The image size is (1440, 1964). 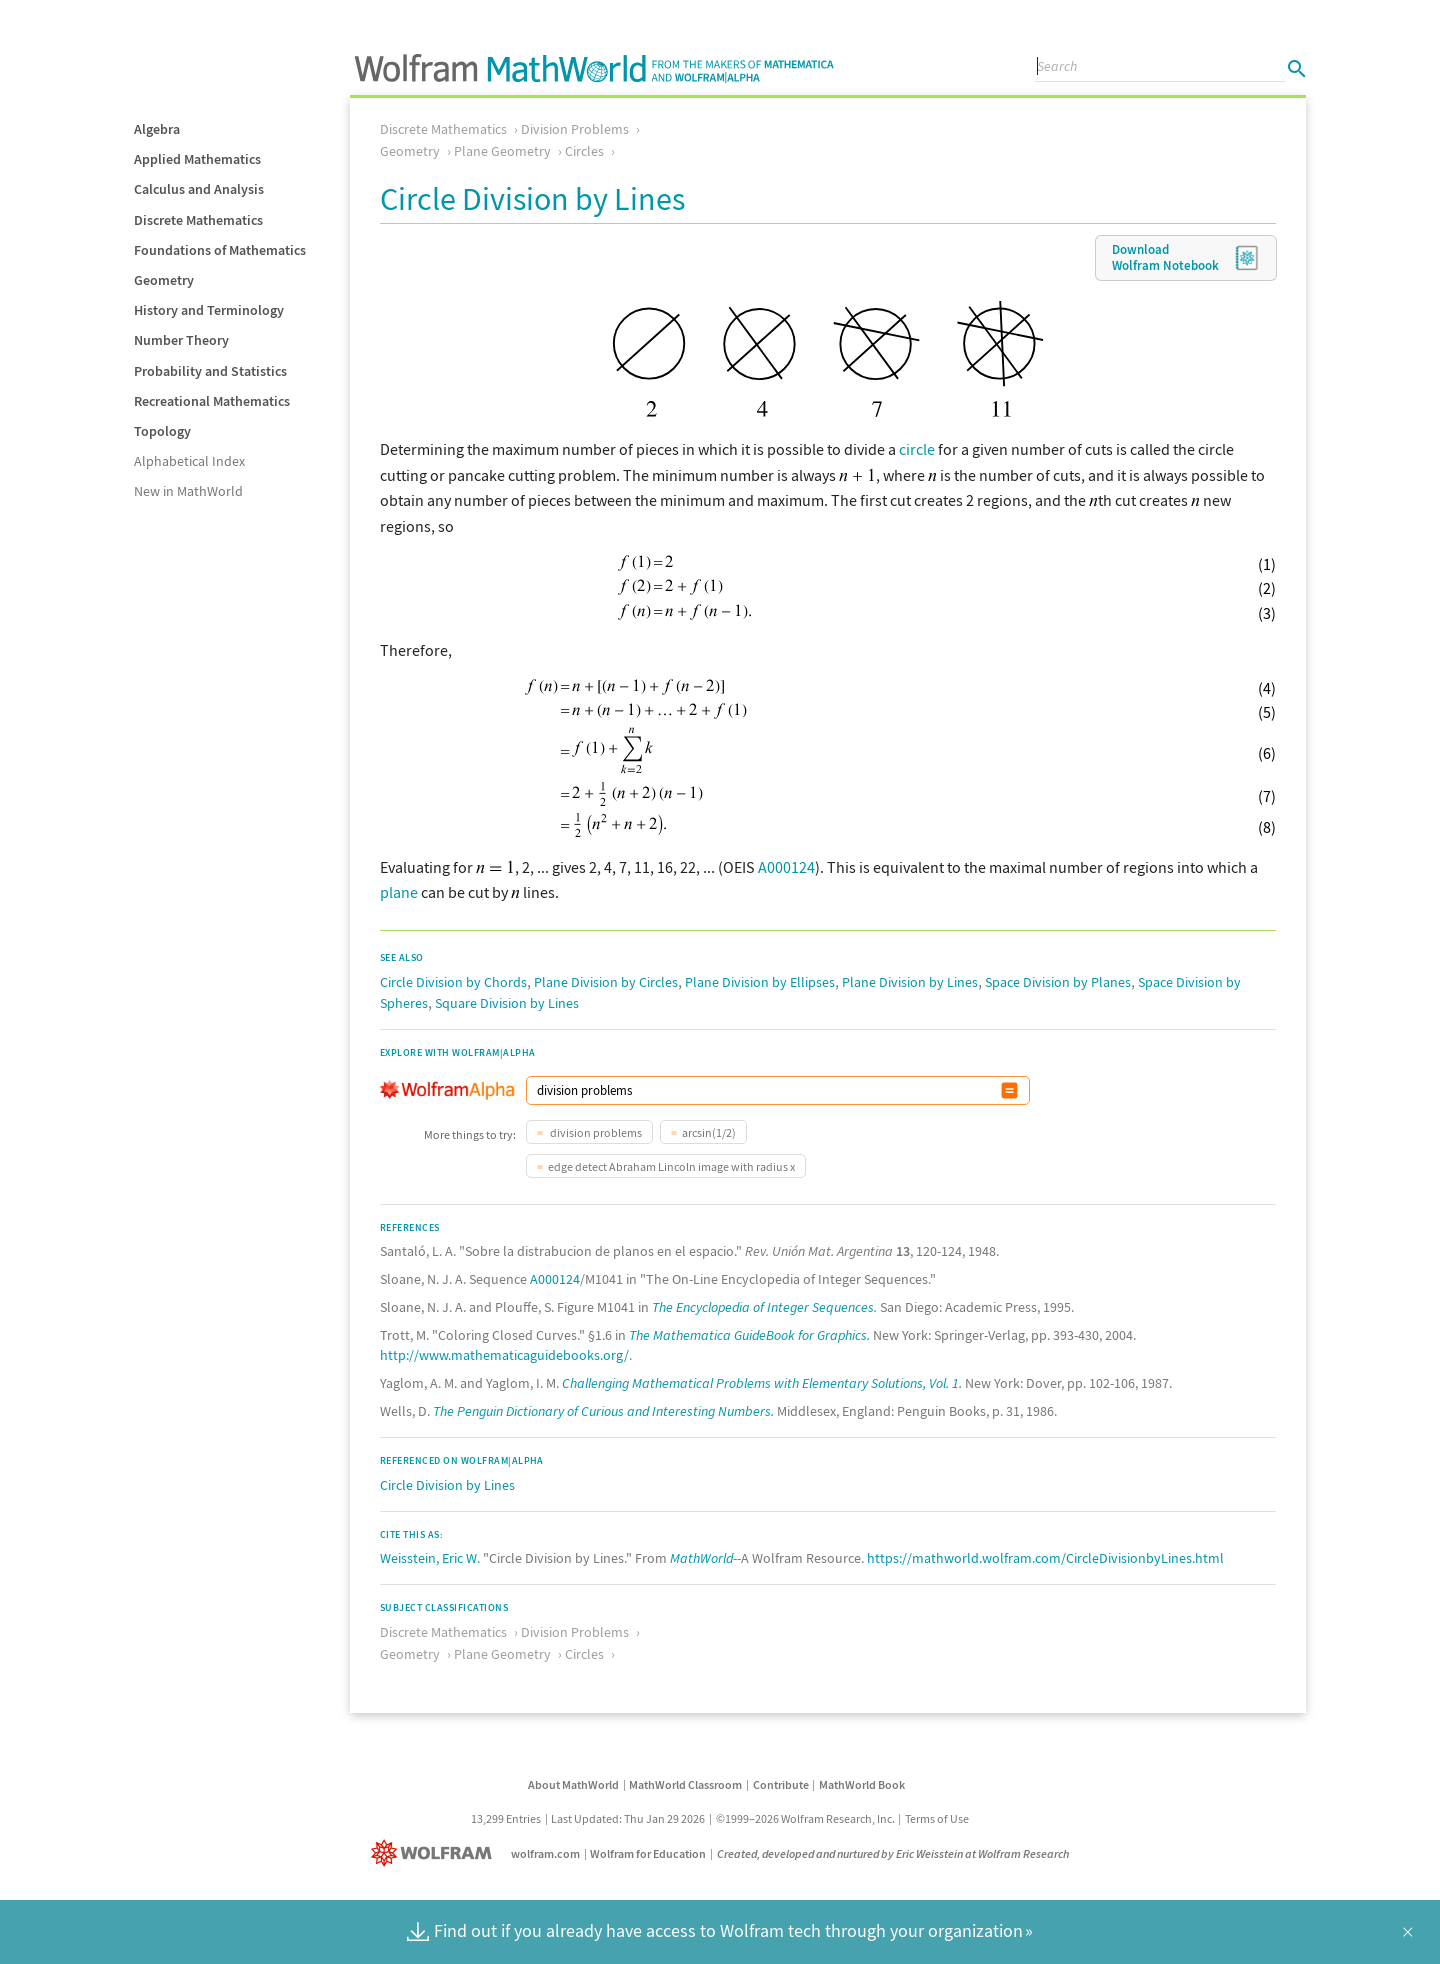 What do you see at coordinates (1058, 982) in the screenshot?
I see `Space Division by Planes` at bounding box center [1058, 982].